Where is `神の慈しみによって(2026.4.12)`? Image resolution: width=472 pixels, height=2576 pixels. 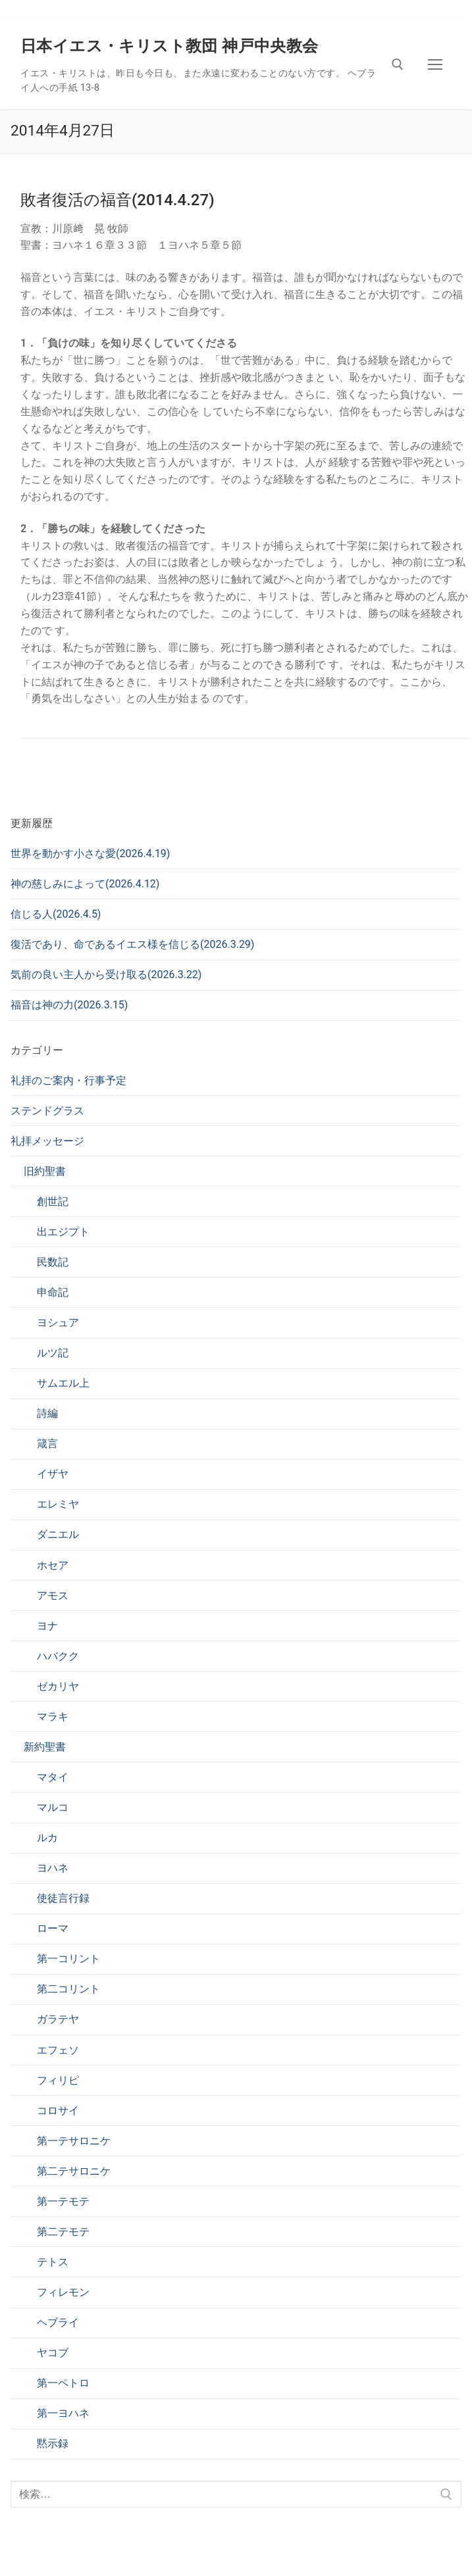 神の慈しみによって(2026.4.12) is located at coordinates (85, 884).